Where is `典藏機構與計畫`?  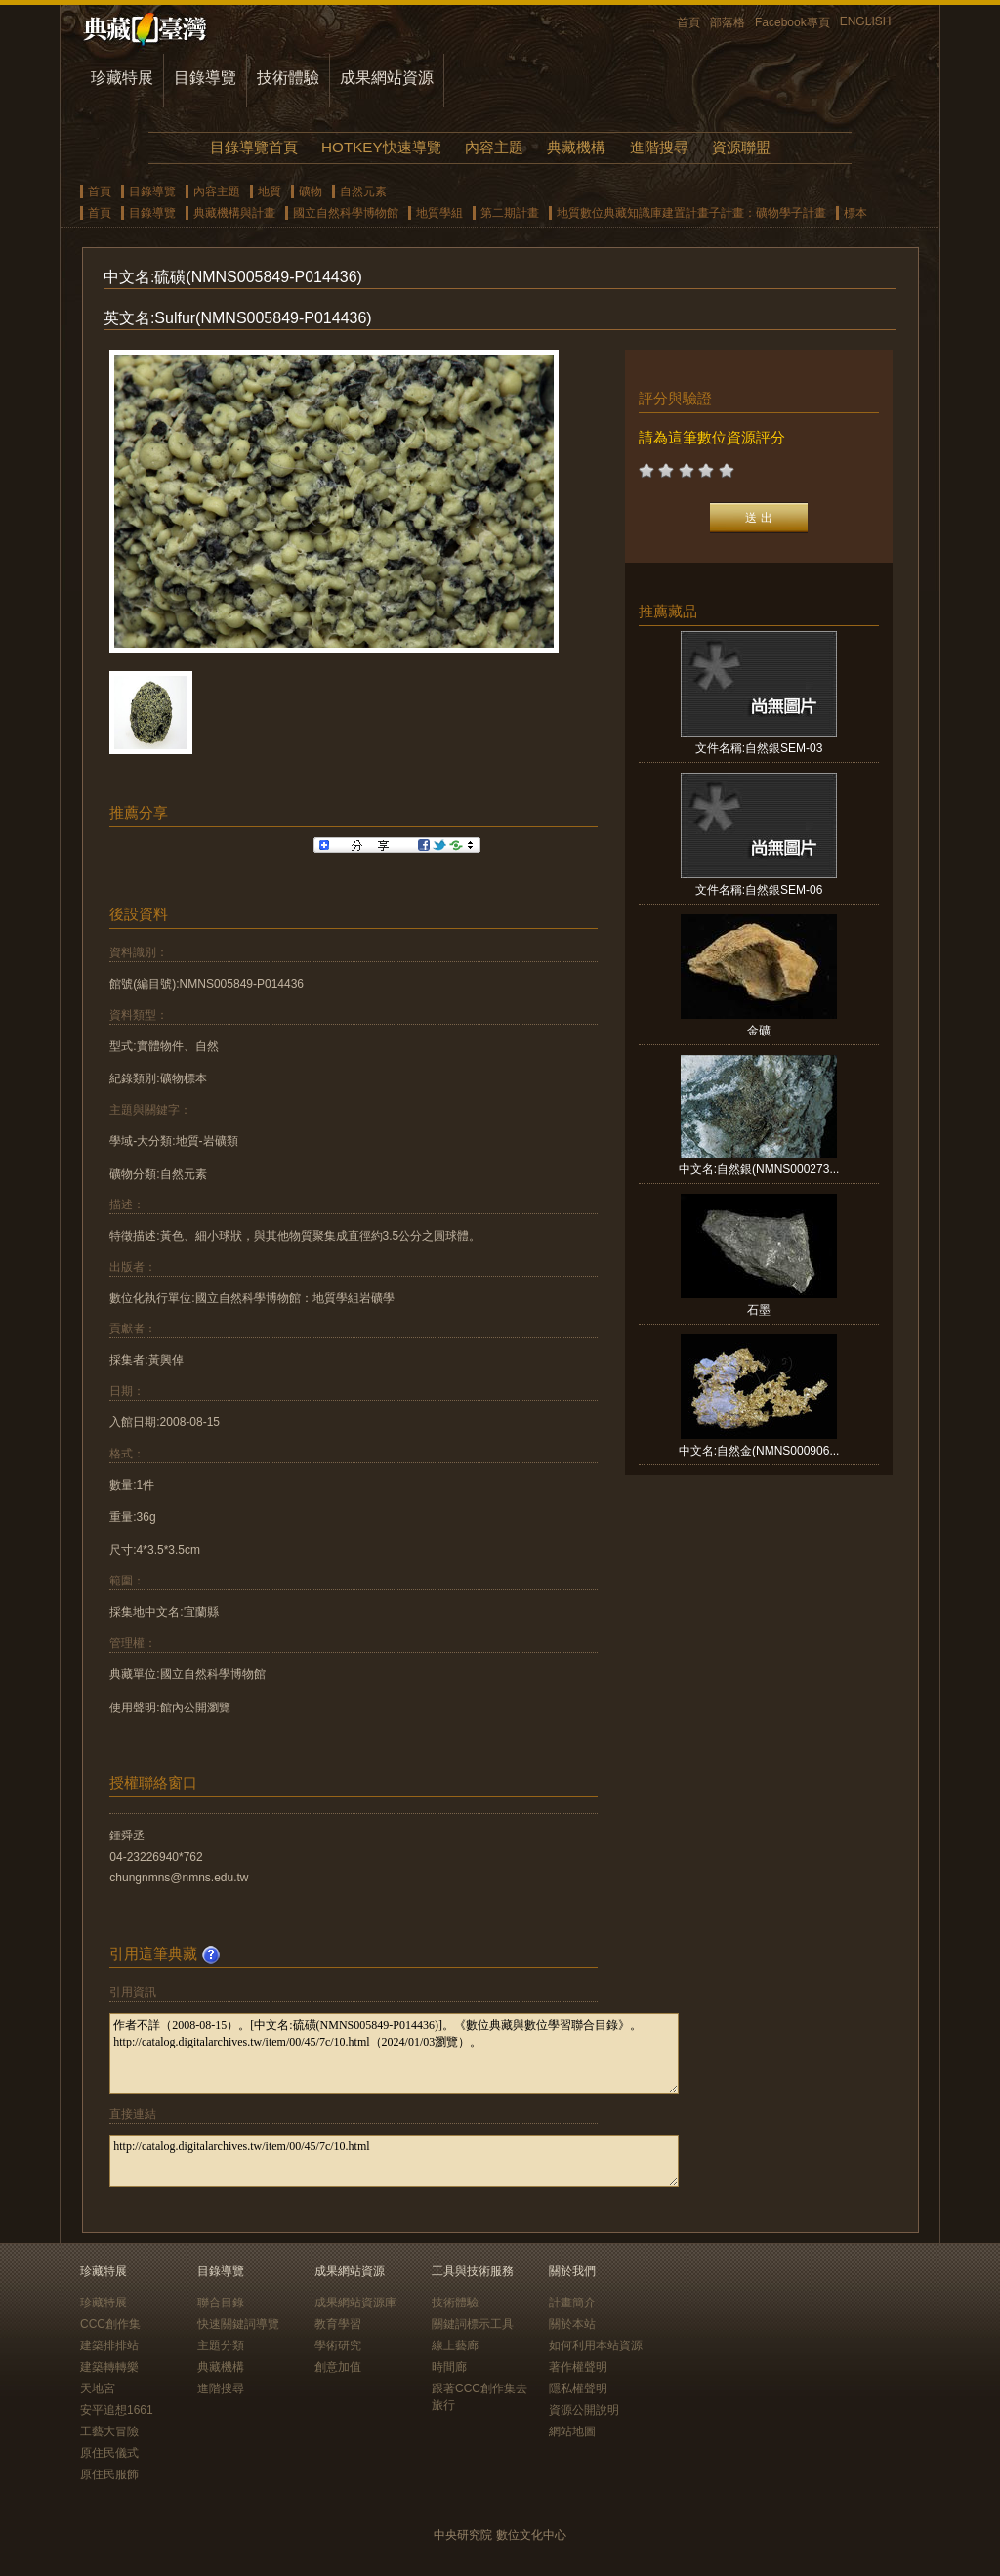
典藏機構與計畫 is located at coordinates (234, 213).